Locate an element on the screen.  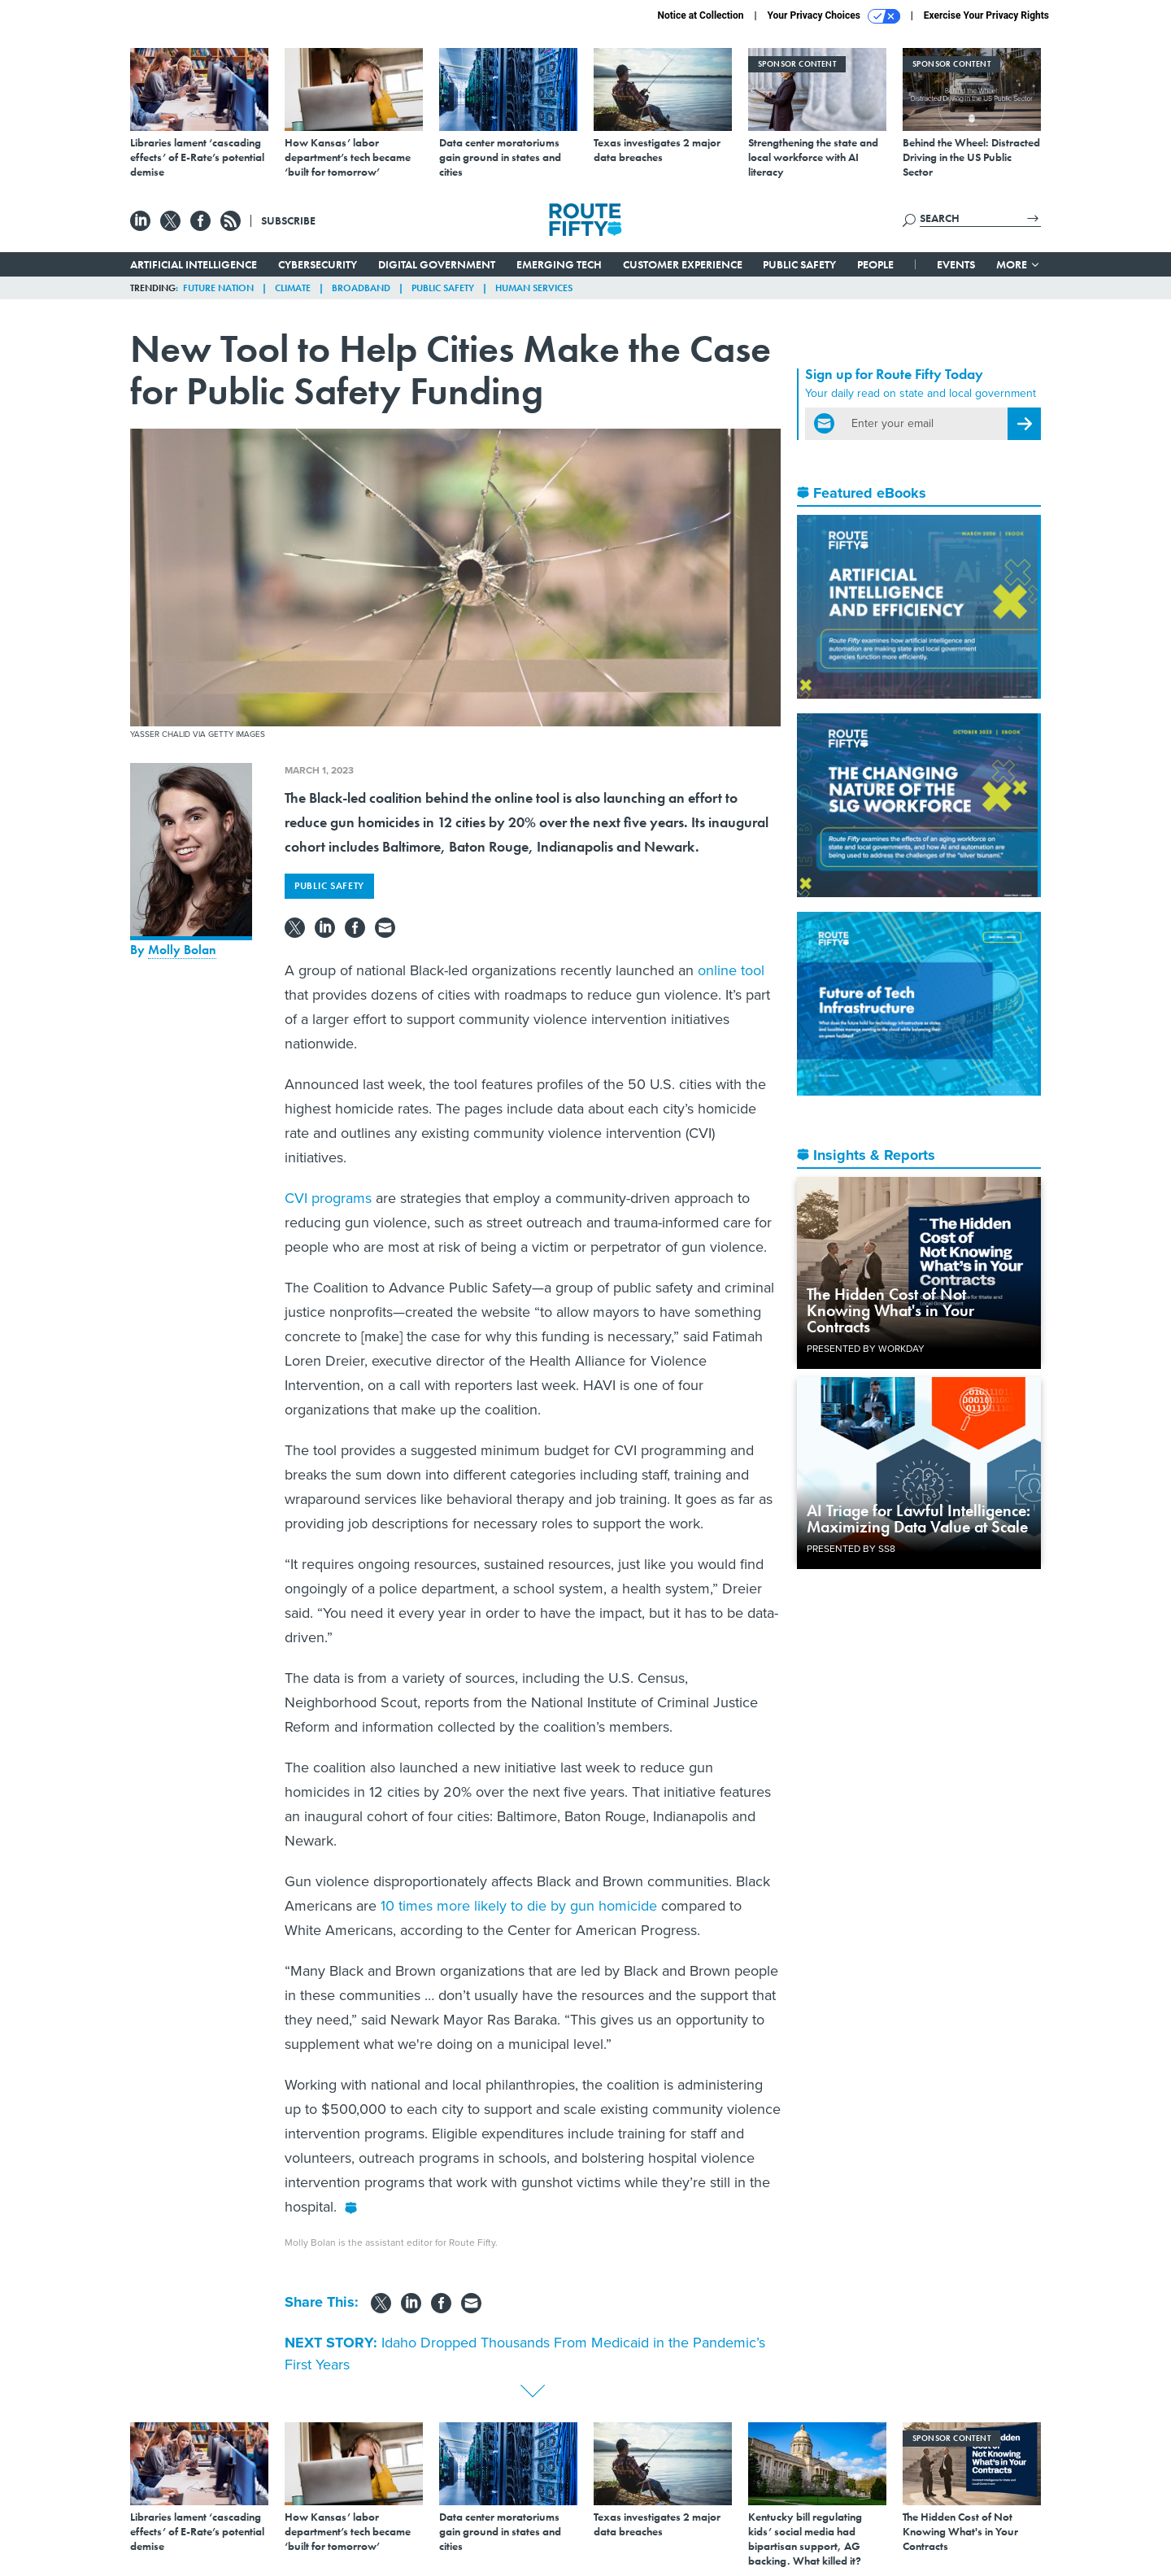
Notice at Collection is located at coordinates (700, 15).